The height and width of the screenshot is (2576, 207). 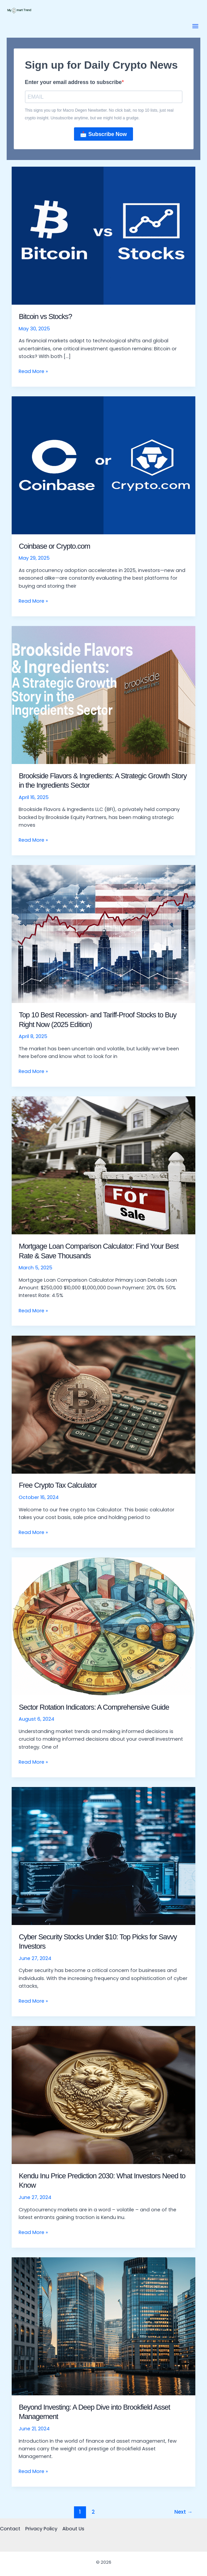 I want to click on Next, so click(x=183, y=2511).